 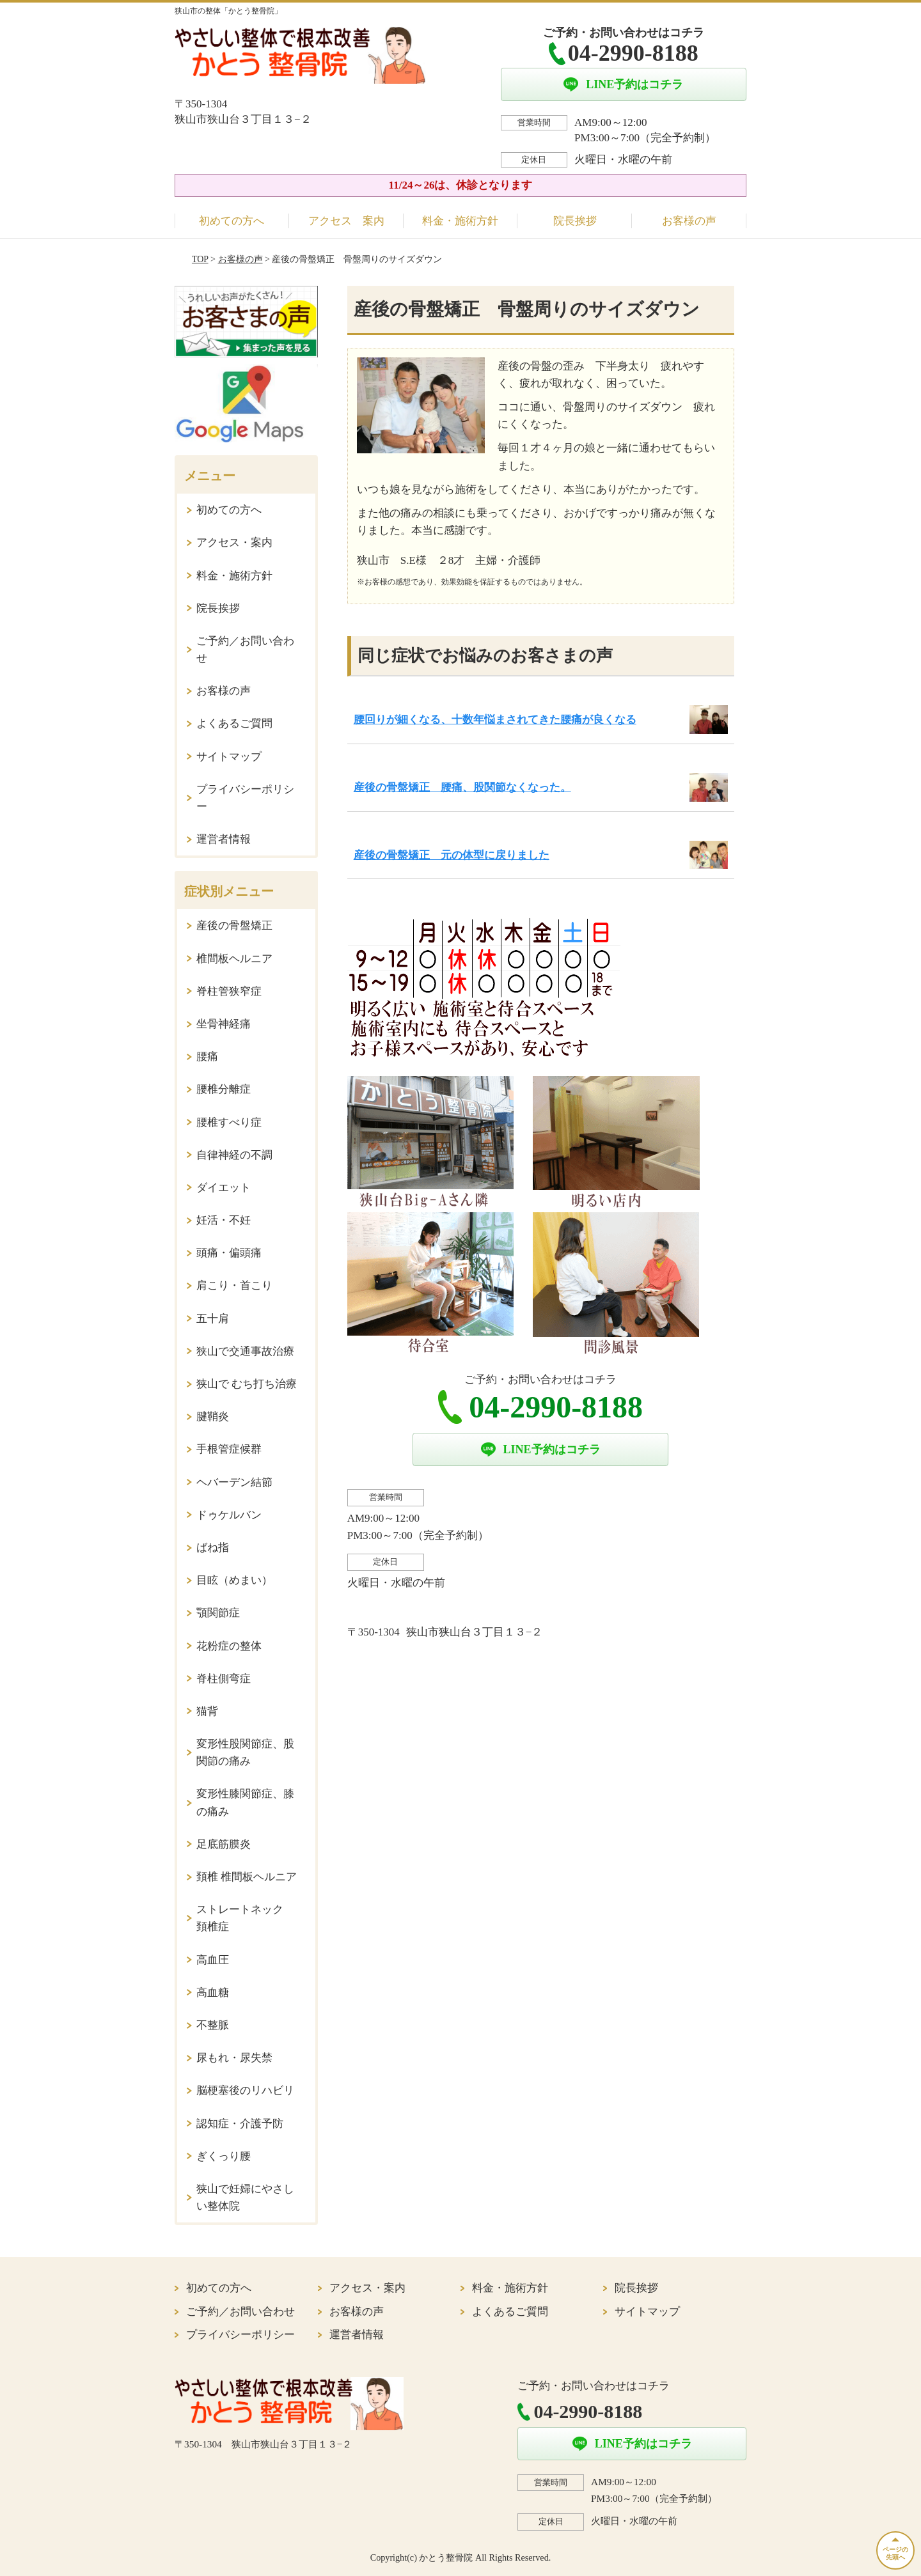 I want to click on アクセス 案内, so click(x=346, y=221).